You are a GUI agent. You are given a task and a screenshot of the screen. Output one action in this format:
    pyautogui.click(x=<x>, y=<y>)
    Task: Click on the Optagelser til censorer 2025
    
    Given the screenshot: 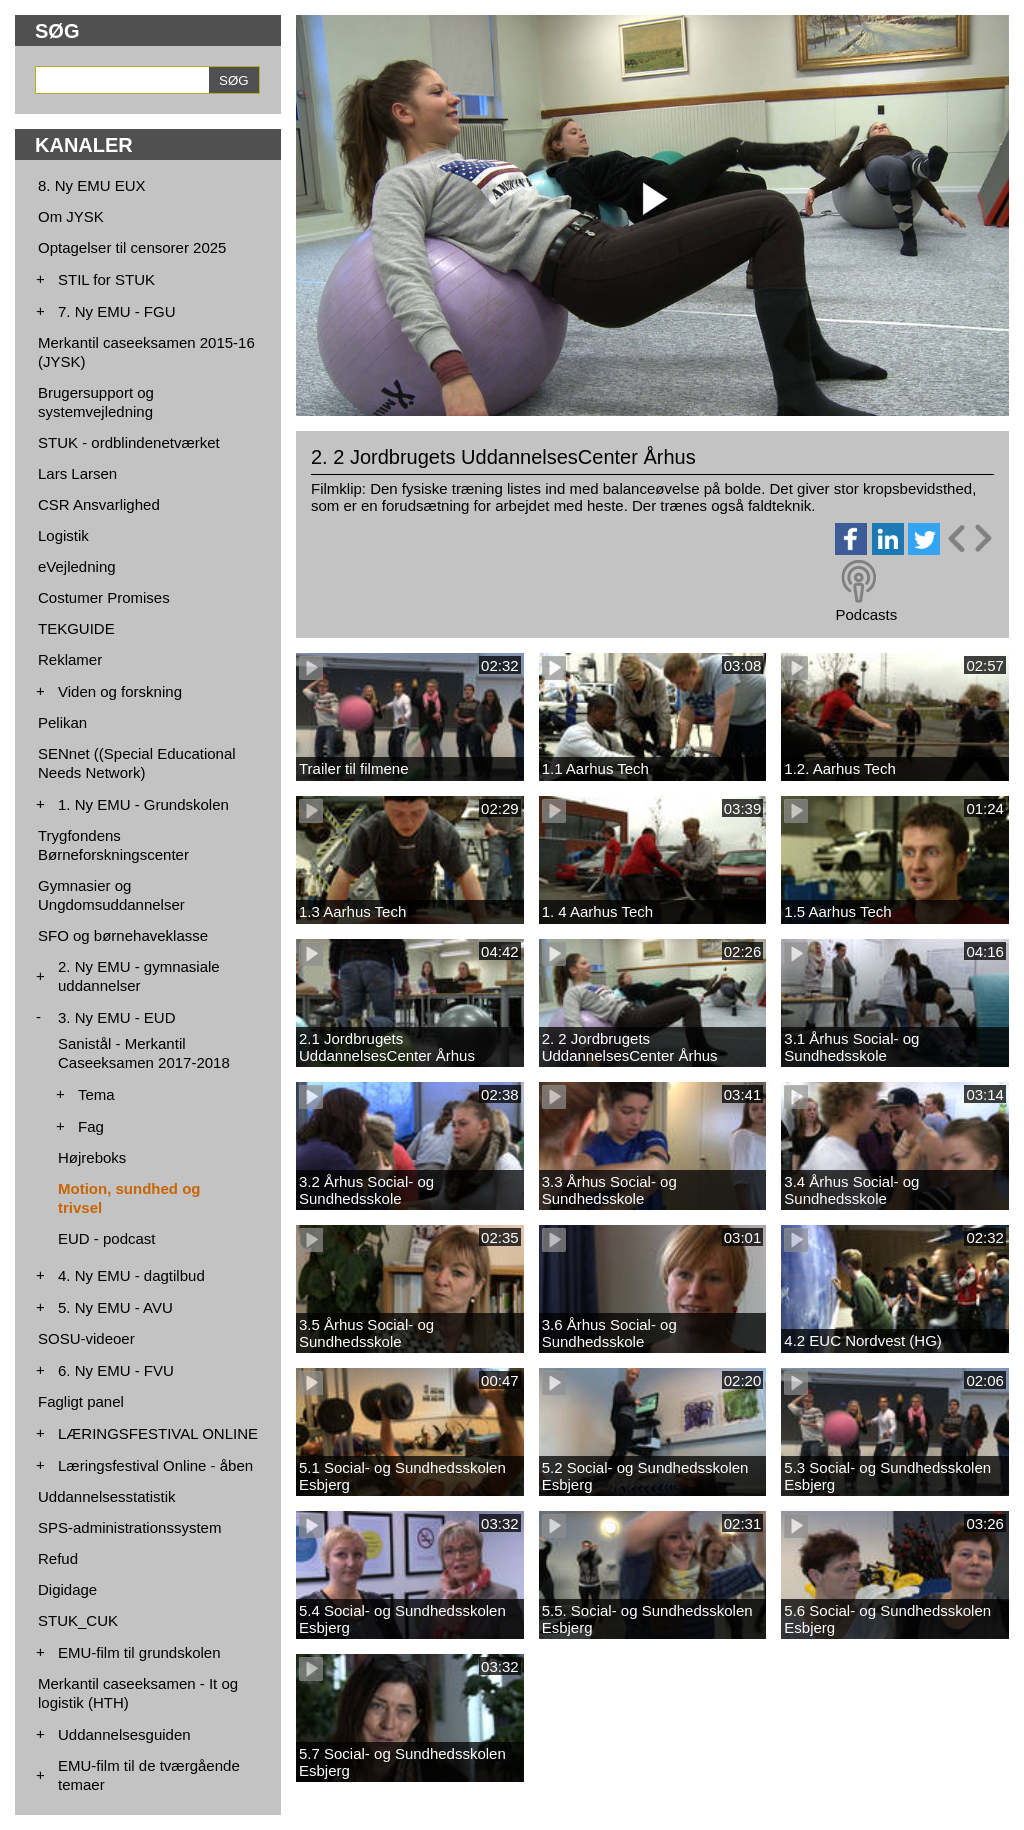 What is the action you would take?
    pyautogui.click(x=132, y=247)
    